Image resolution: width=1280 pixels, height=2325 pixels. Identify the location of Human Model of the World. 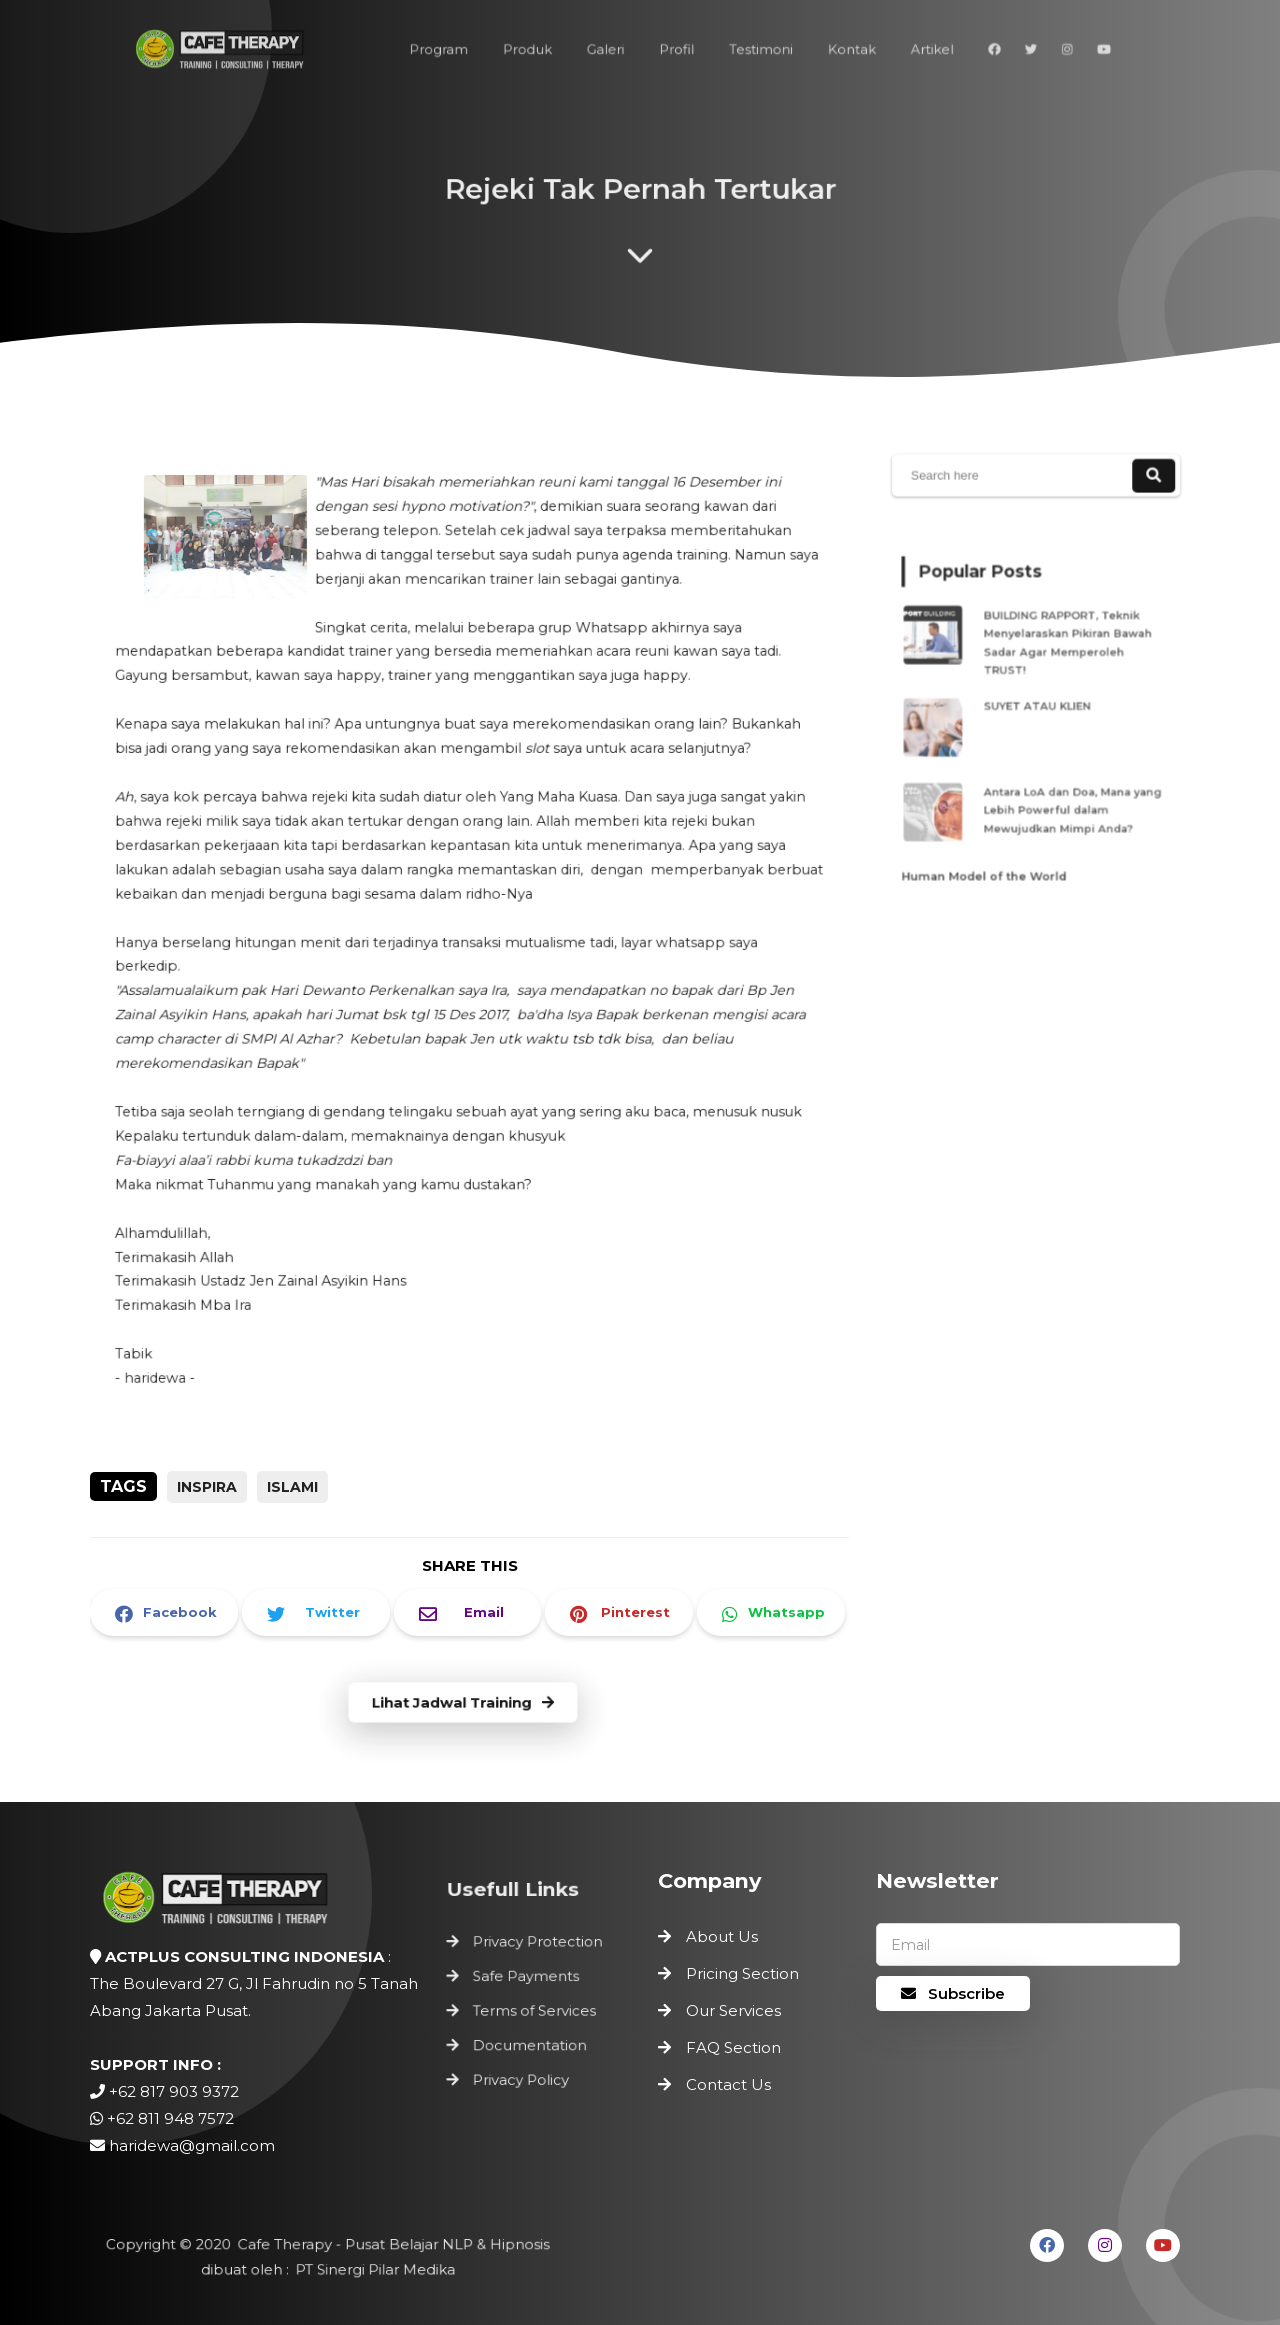
(990, 856).